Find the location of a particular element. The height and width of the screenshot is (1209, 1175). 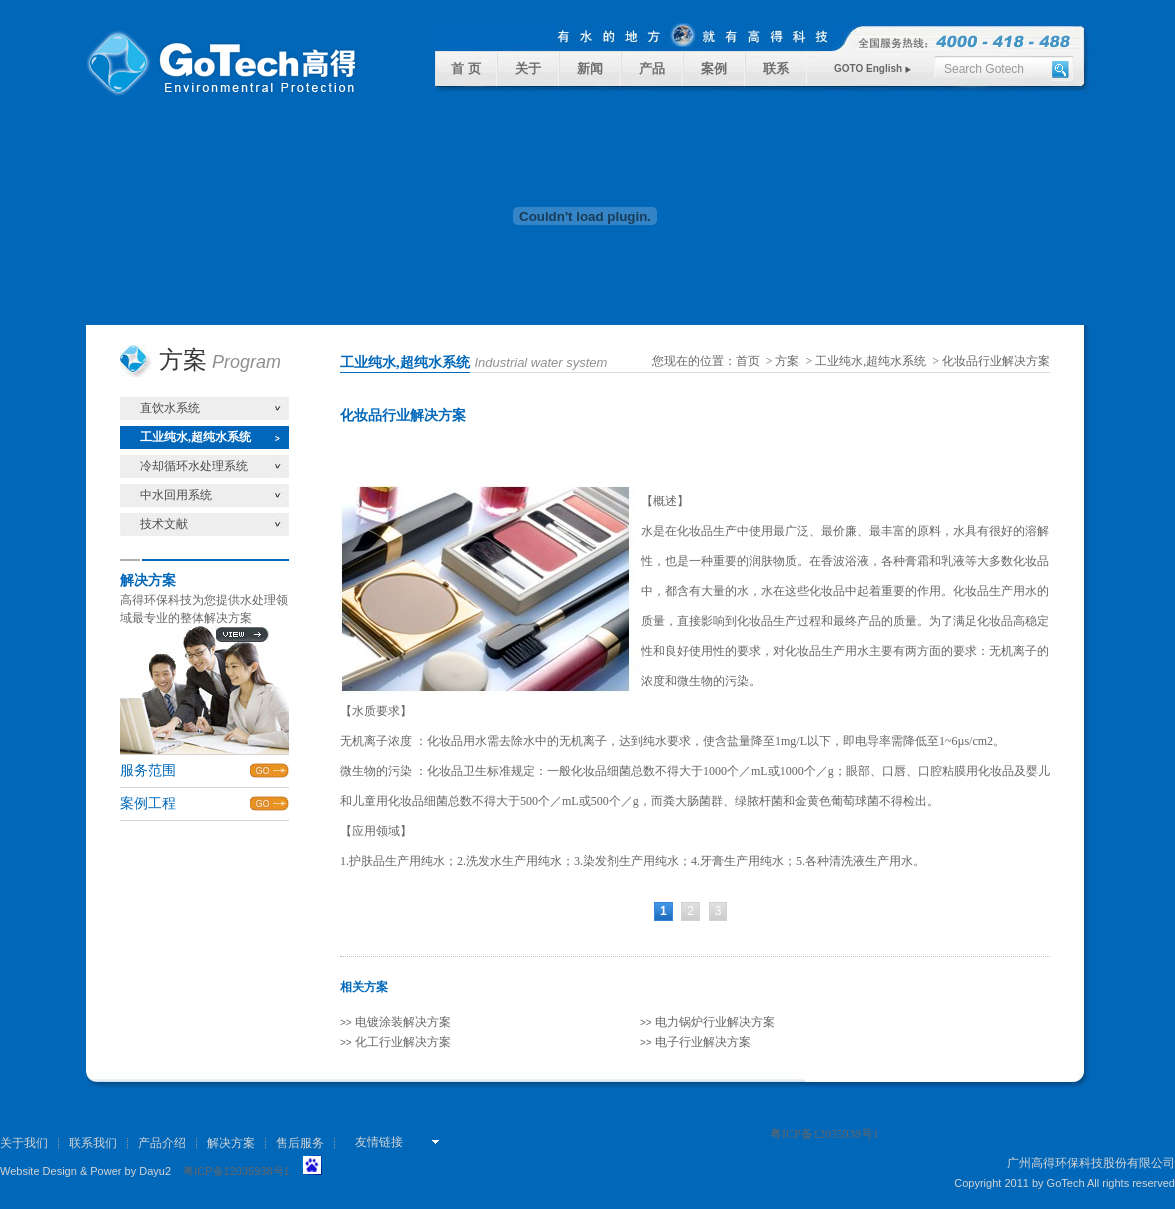

首页 is located at coordinates (748, 361).